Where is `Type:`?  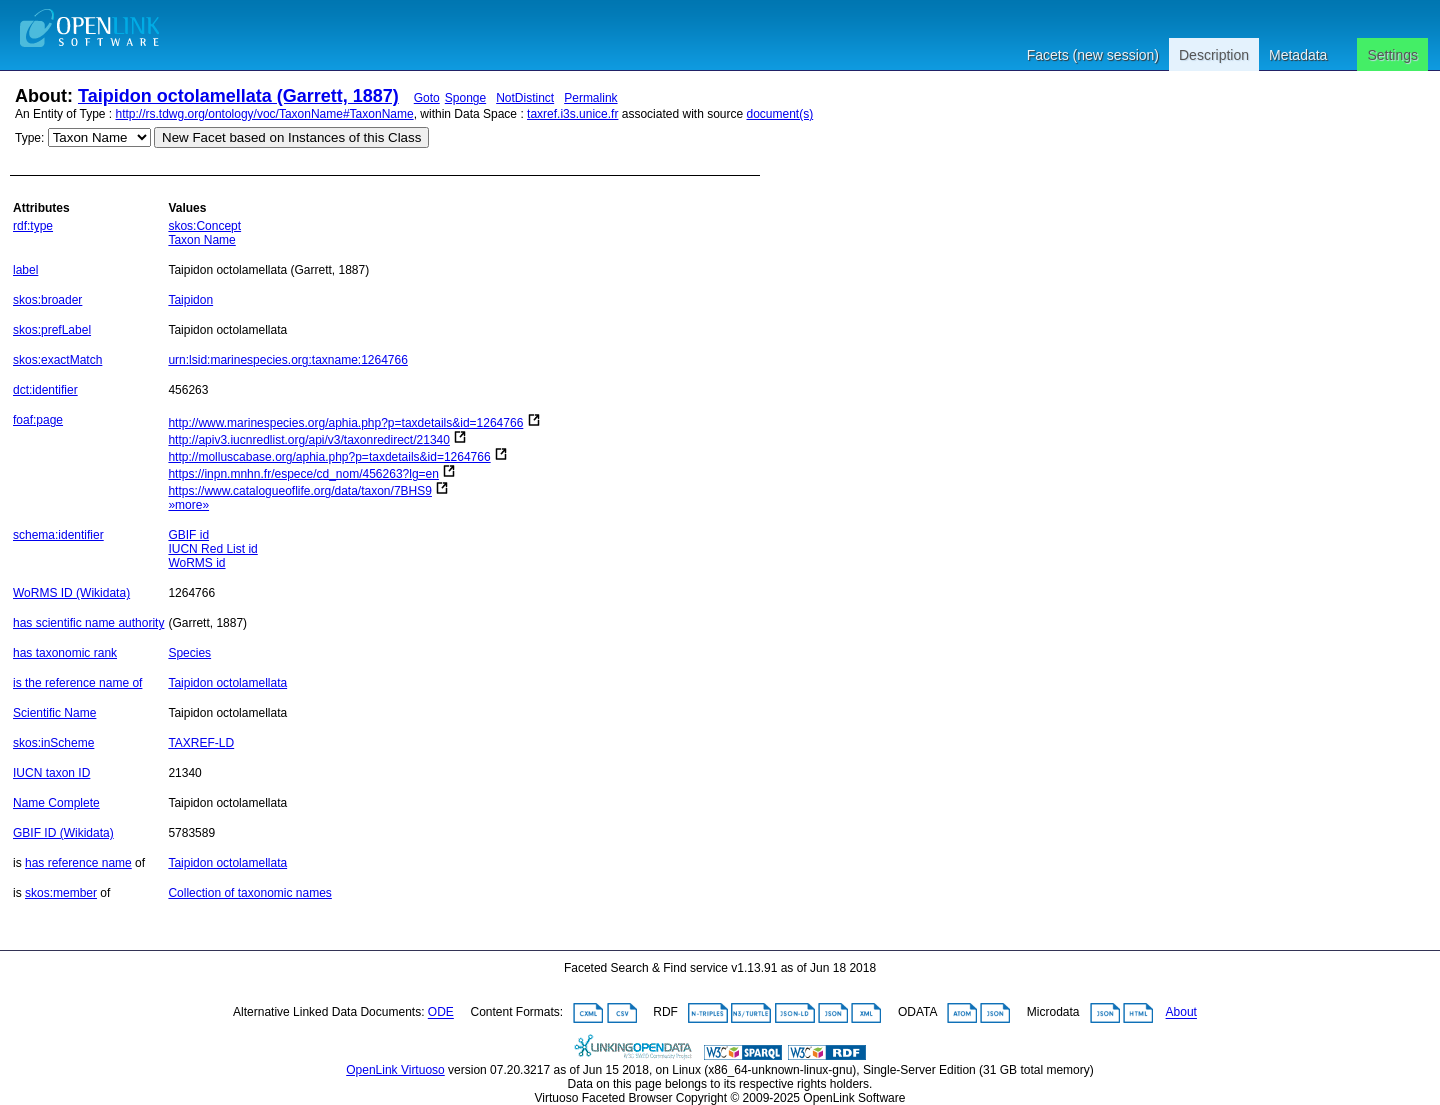
Type: is located at coordinates (29, 138).